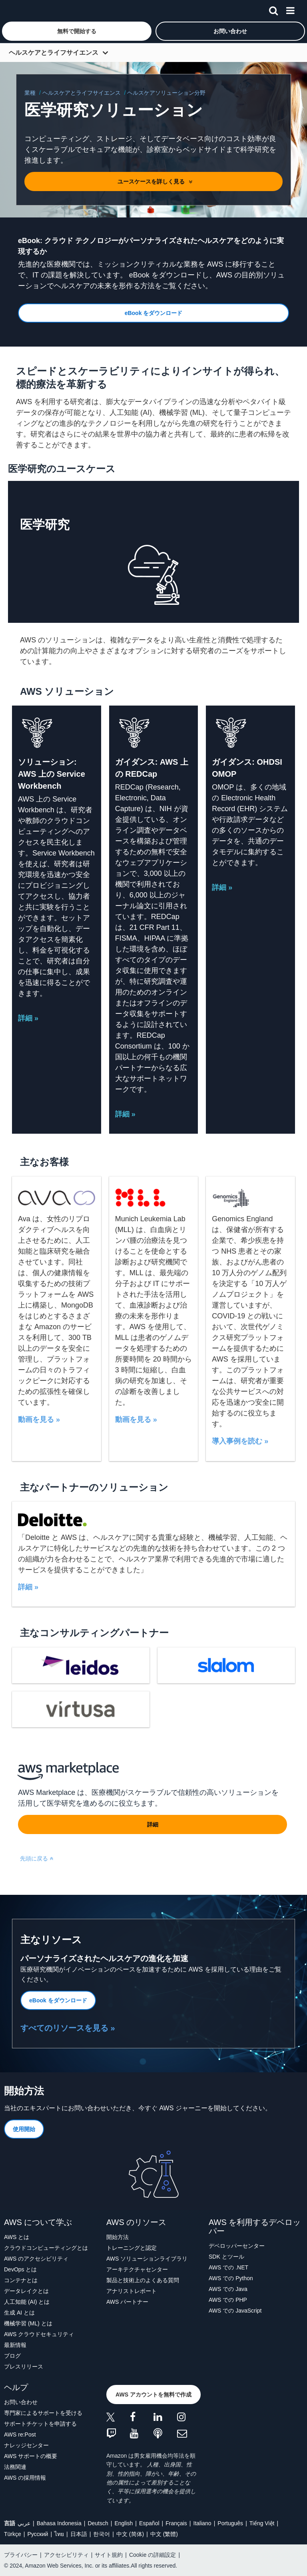 The image size is (307, 2576). I want to click on プライバシー, so click(21, 2555).